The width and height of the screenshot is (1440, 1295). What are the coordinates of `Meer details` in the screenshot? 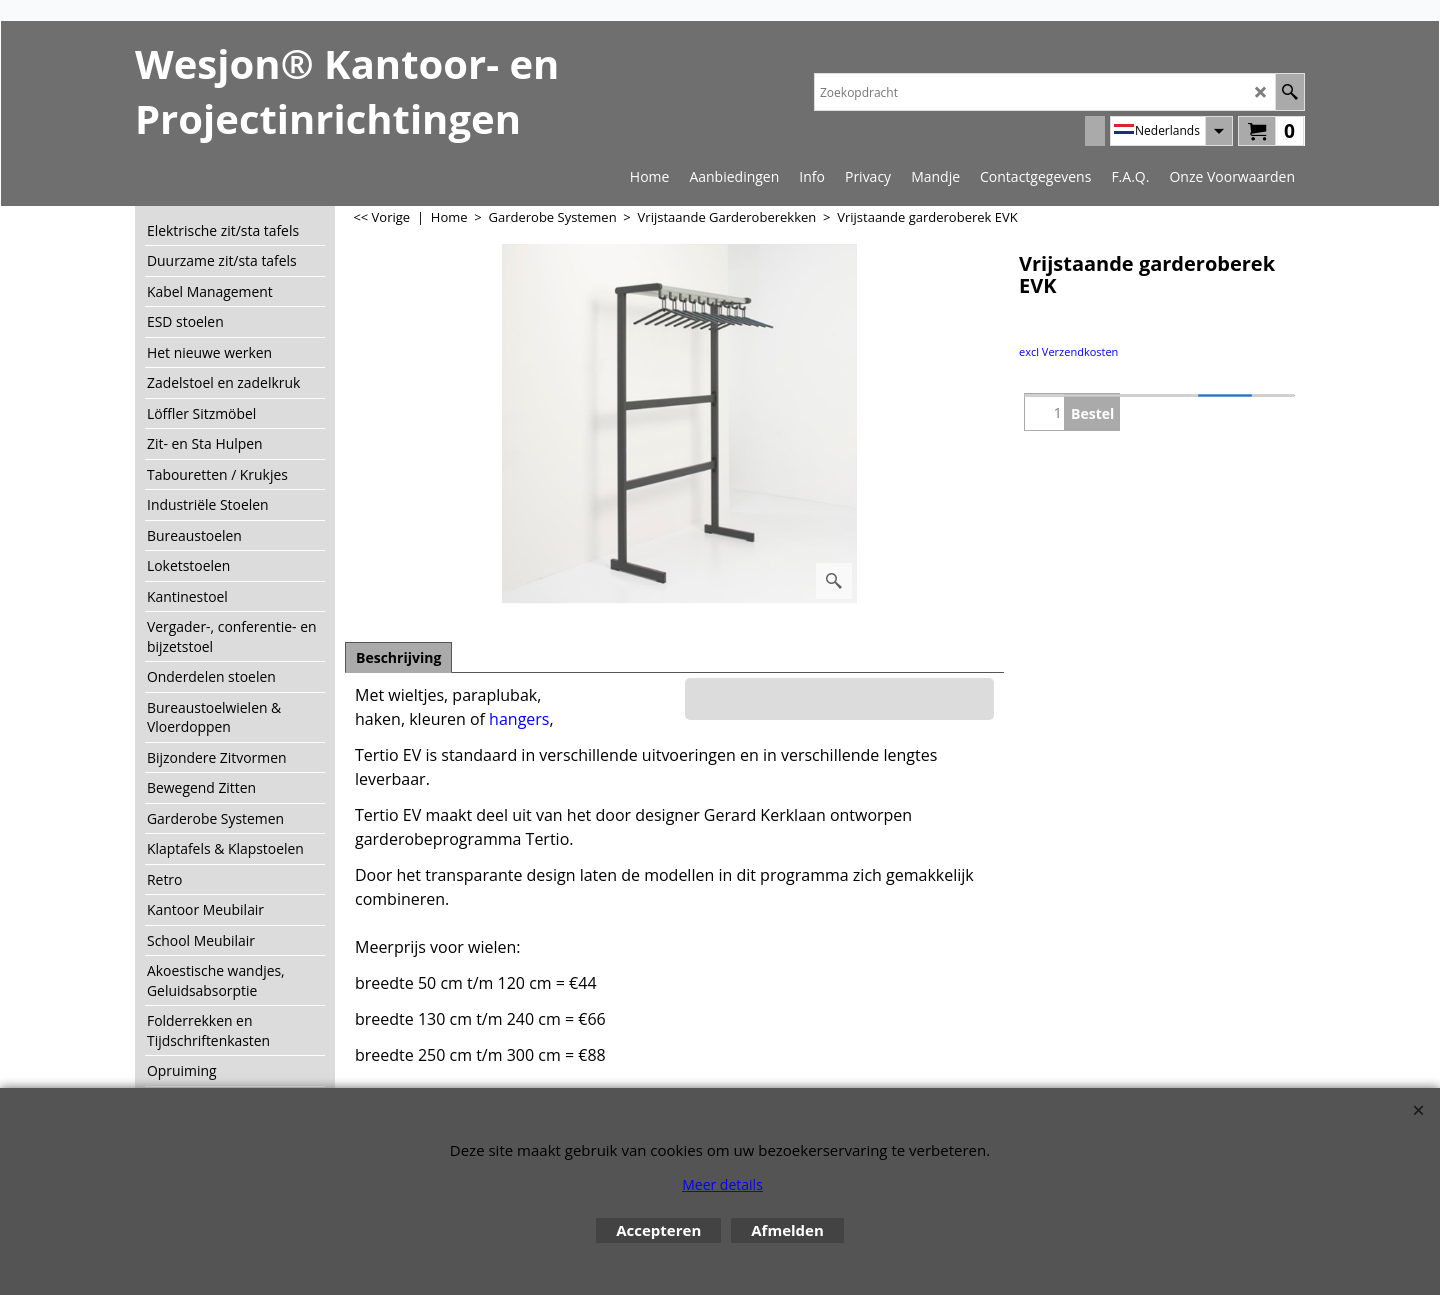 It's located at (722, 1184).